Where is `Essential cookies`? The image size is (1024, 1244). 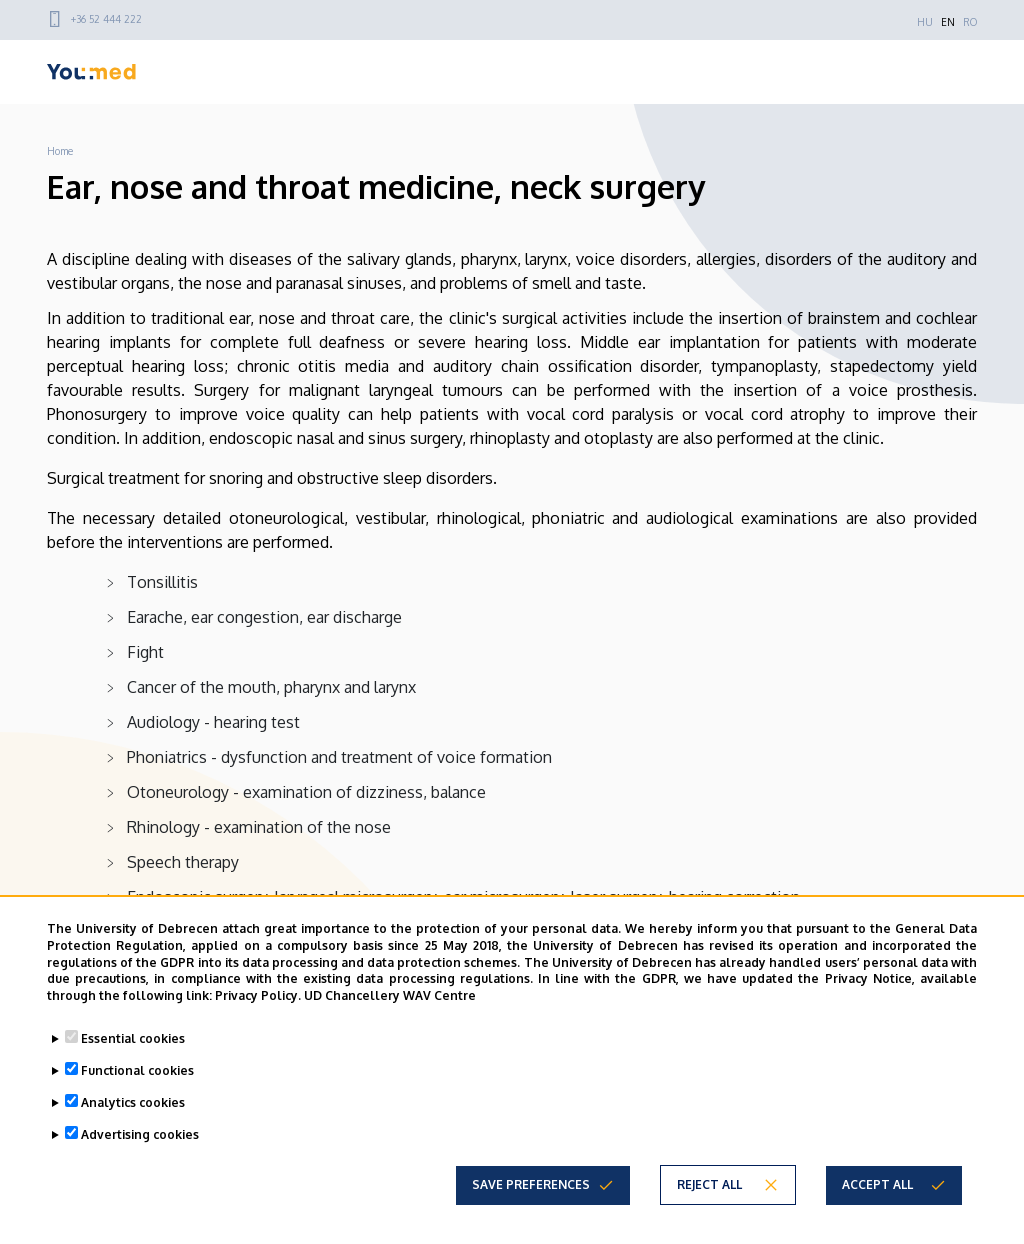 Essential cookies is located at coordinates (133, 1038).